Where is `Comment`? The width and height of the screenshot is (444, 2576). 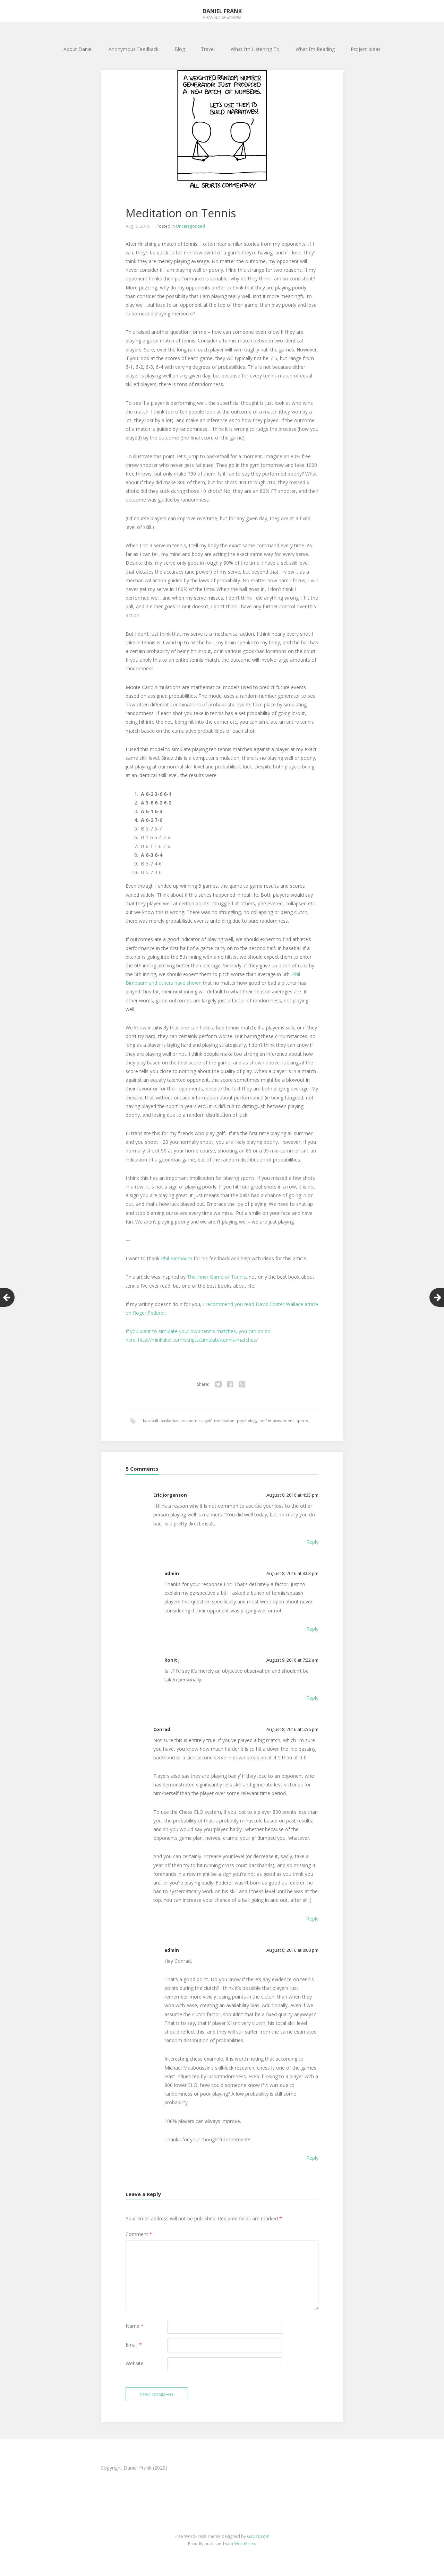 Comment is located at coordinates (139, 2235).